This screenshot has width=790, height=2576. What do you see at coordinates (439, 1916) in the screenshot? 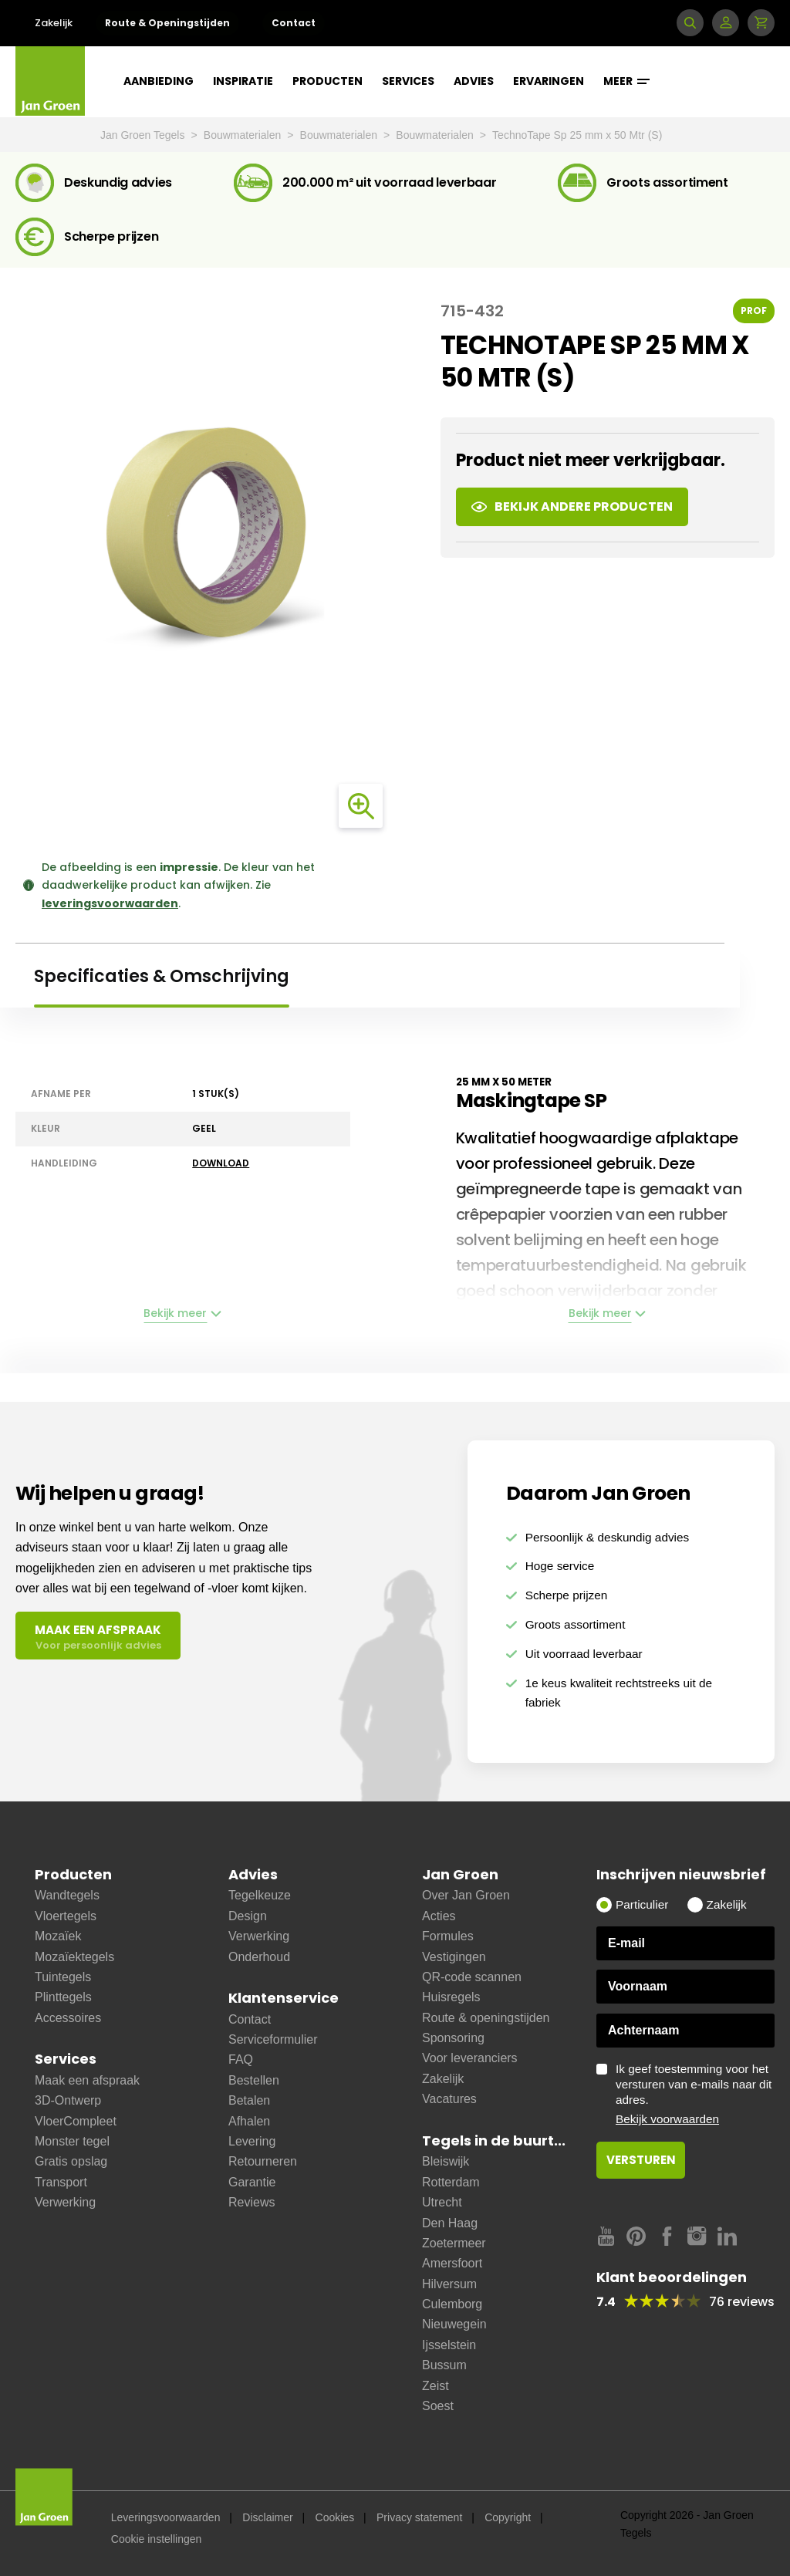
I see `Acties` at bounding box center [439, 1916].